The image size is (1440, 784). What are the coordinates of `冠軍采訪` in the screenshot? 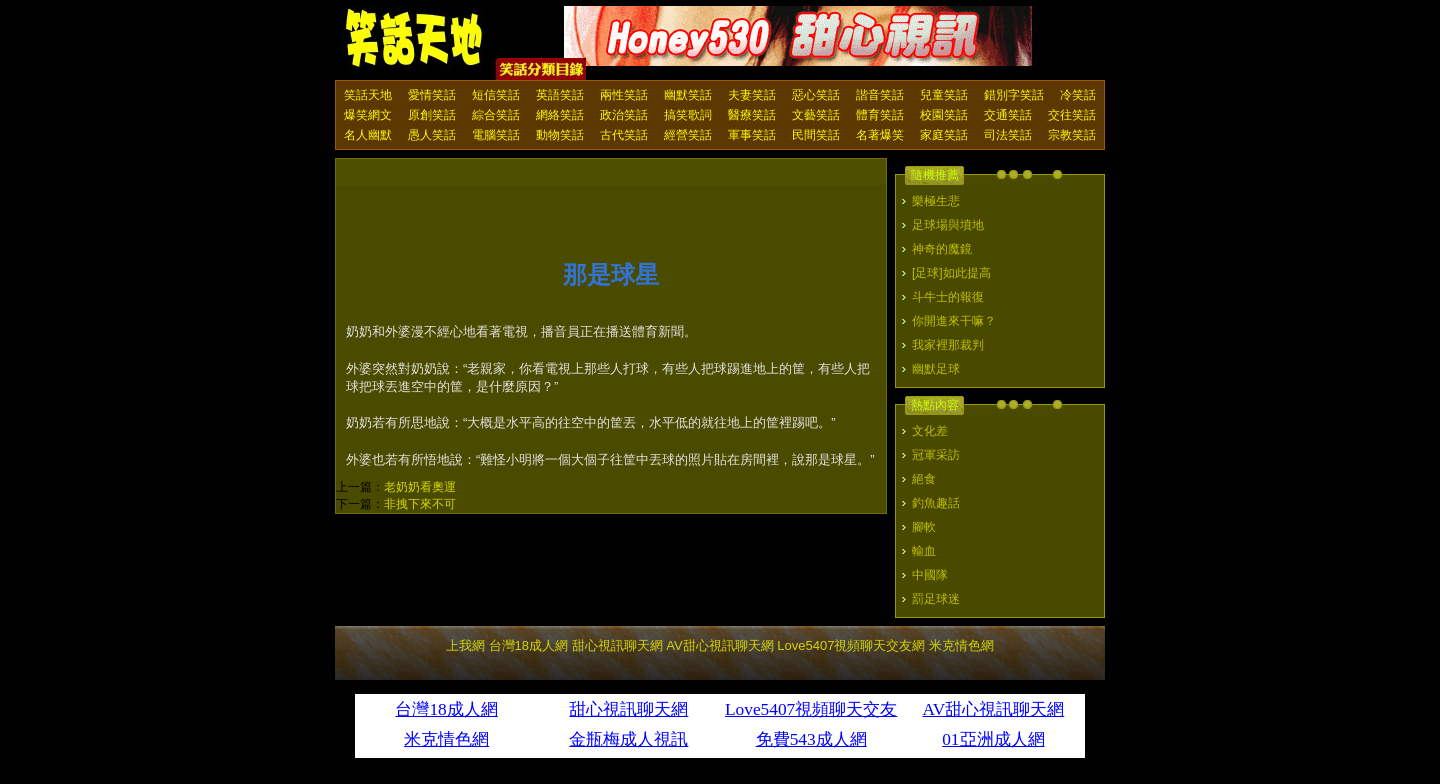 It's located at (936, 455).